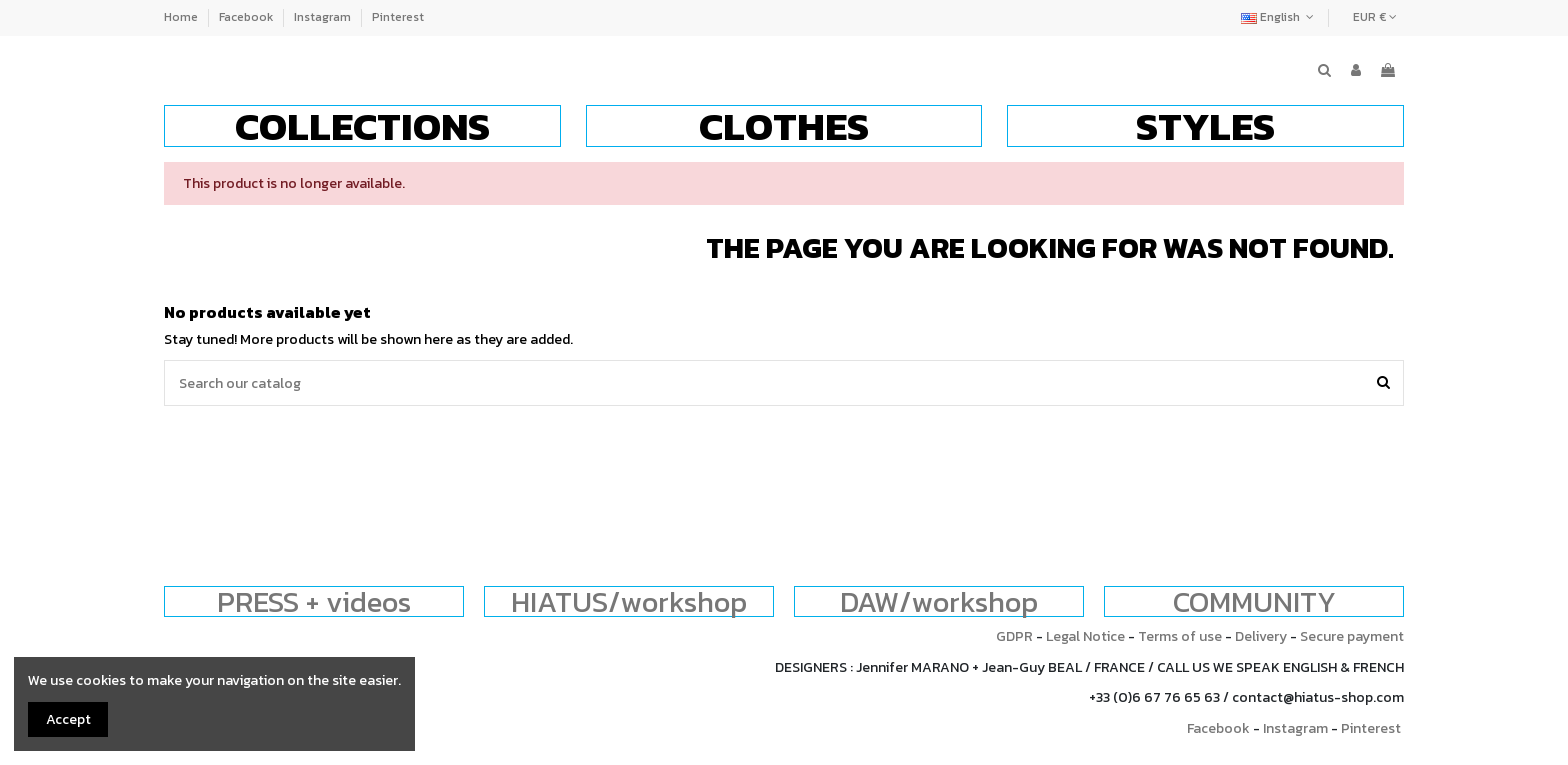  I want to click on COMMUNITY, so click(1254, 601).